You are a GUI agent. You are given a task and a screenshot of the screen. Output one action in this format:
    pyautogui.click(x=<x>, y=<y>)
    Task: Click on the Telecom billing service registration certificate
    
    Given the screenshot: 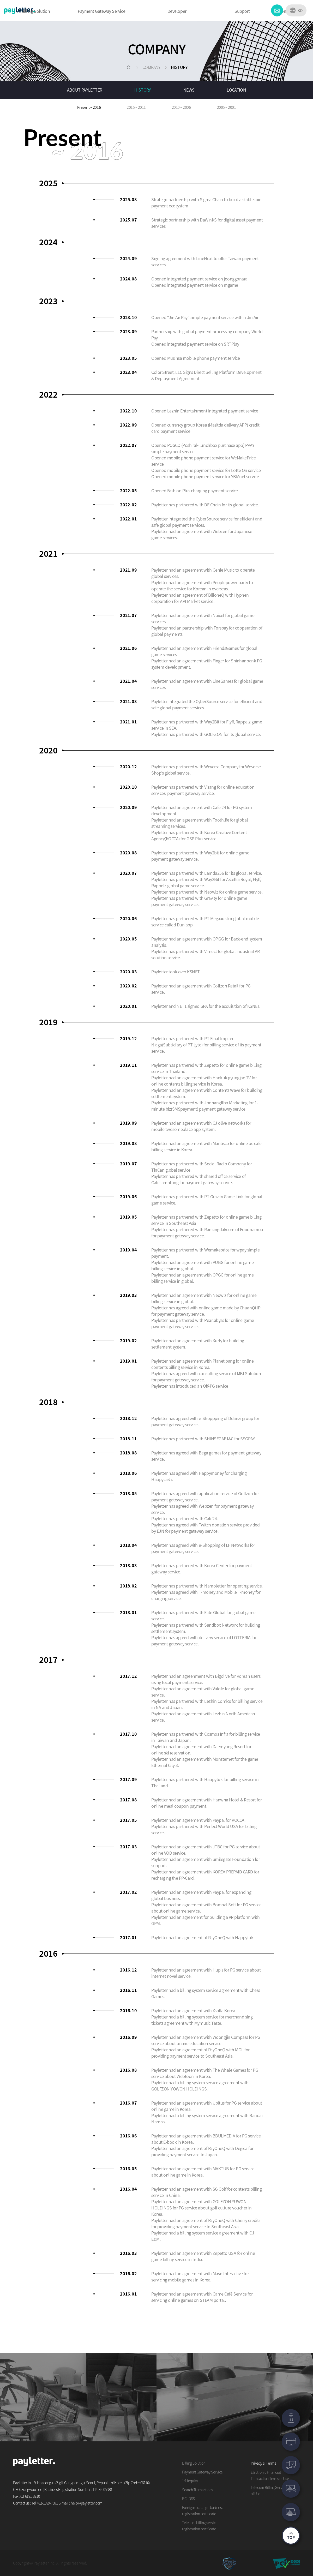 What is the action you would take?
    pyautogui.click(x=200, y=2525)
    